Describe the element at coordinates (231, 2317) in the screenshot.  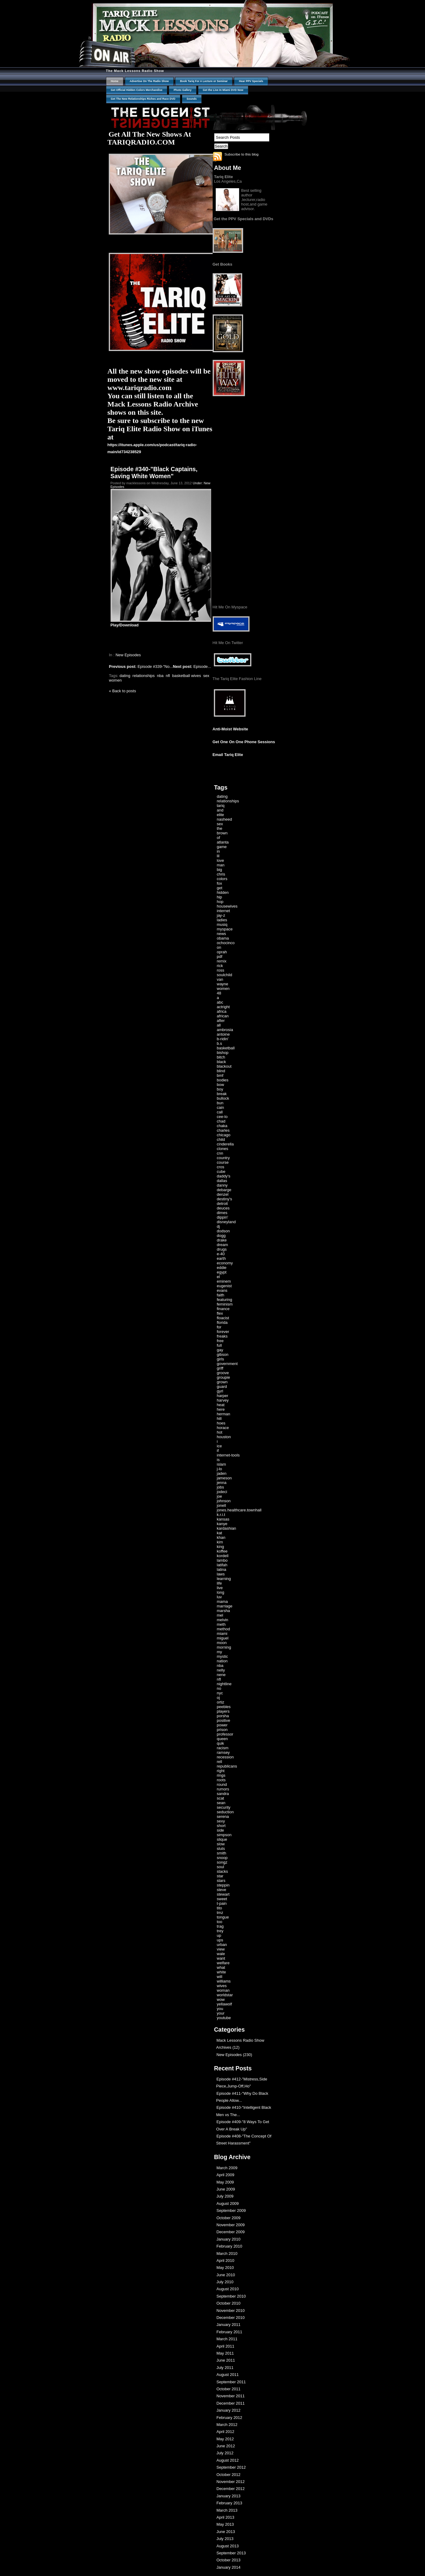
I see `December 2010` at that location.